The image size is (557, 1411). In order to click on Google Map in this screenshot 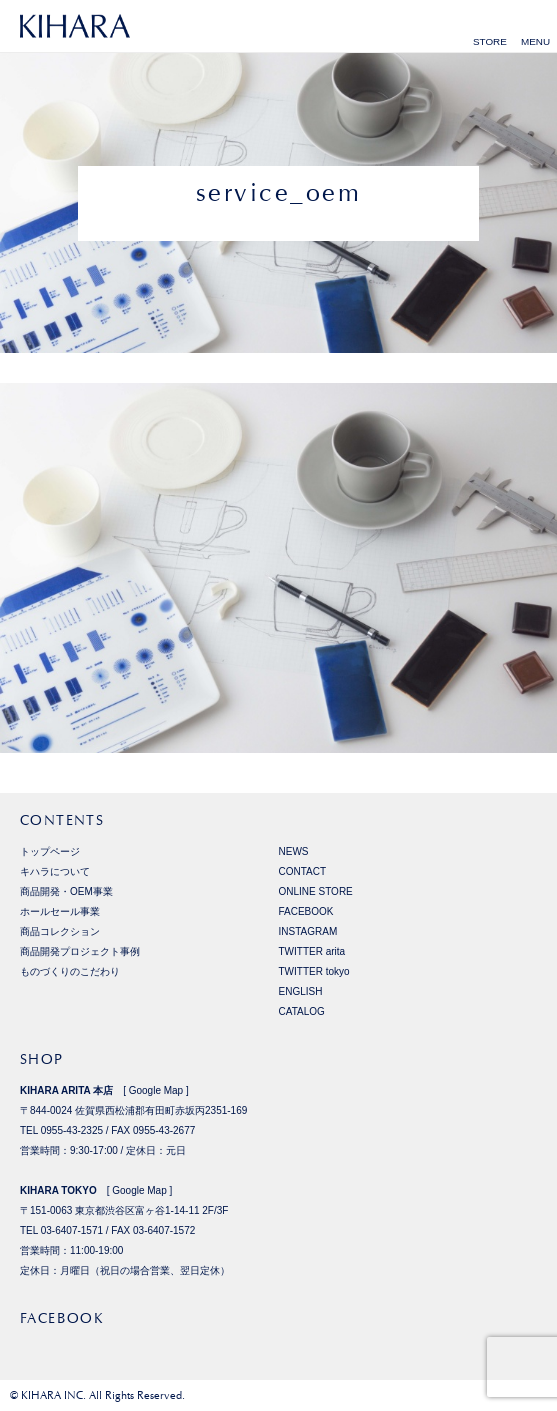, I will do `click(156, 1090)`.